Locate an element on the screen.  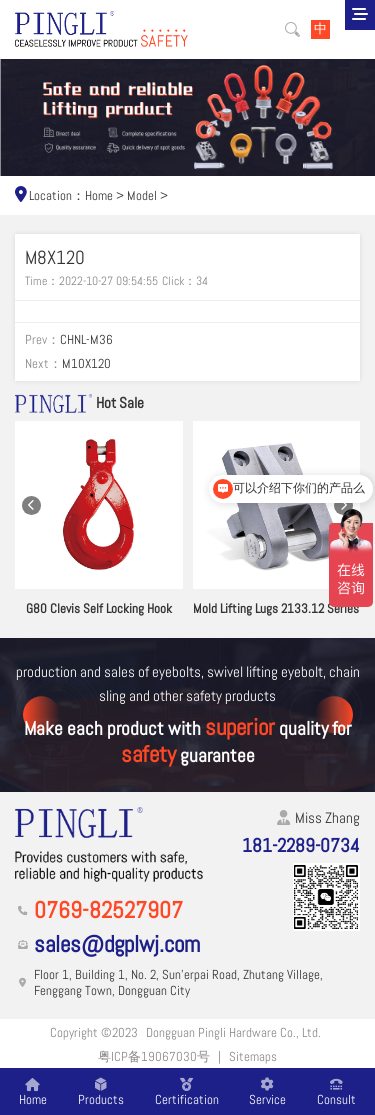
Certification is located at coordinates (187, 1092).